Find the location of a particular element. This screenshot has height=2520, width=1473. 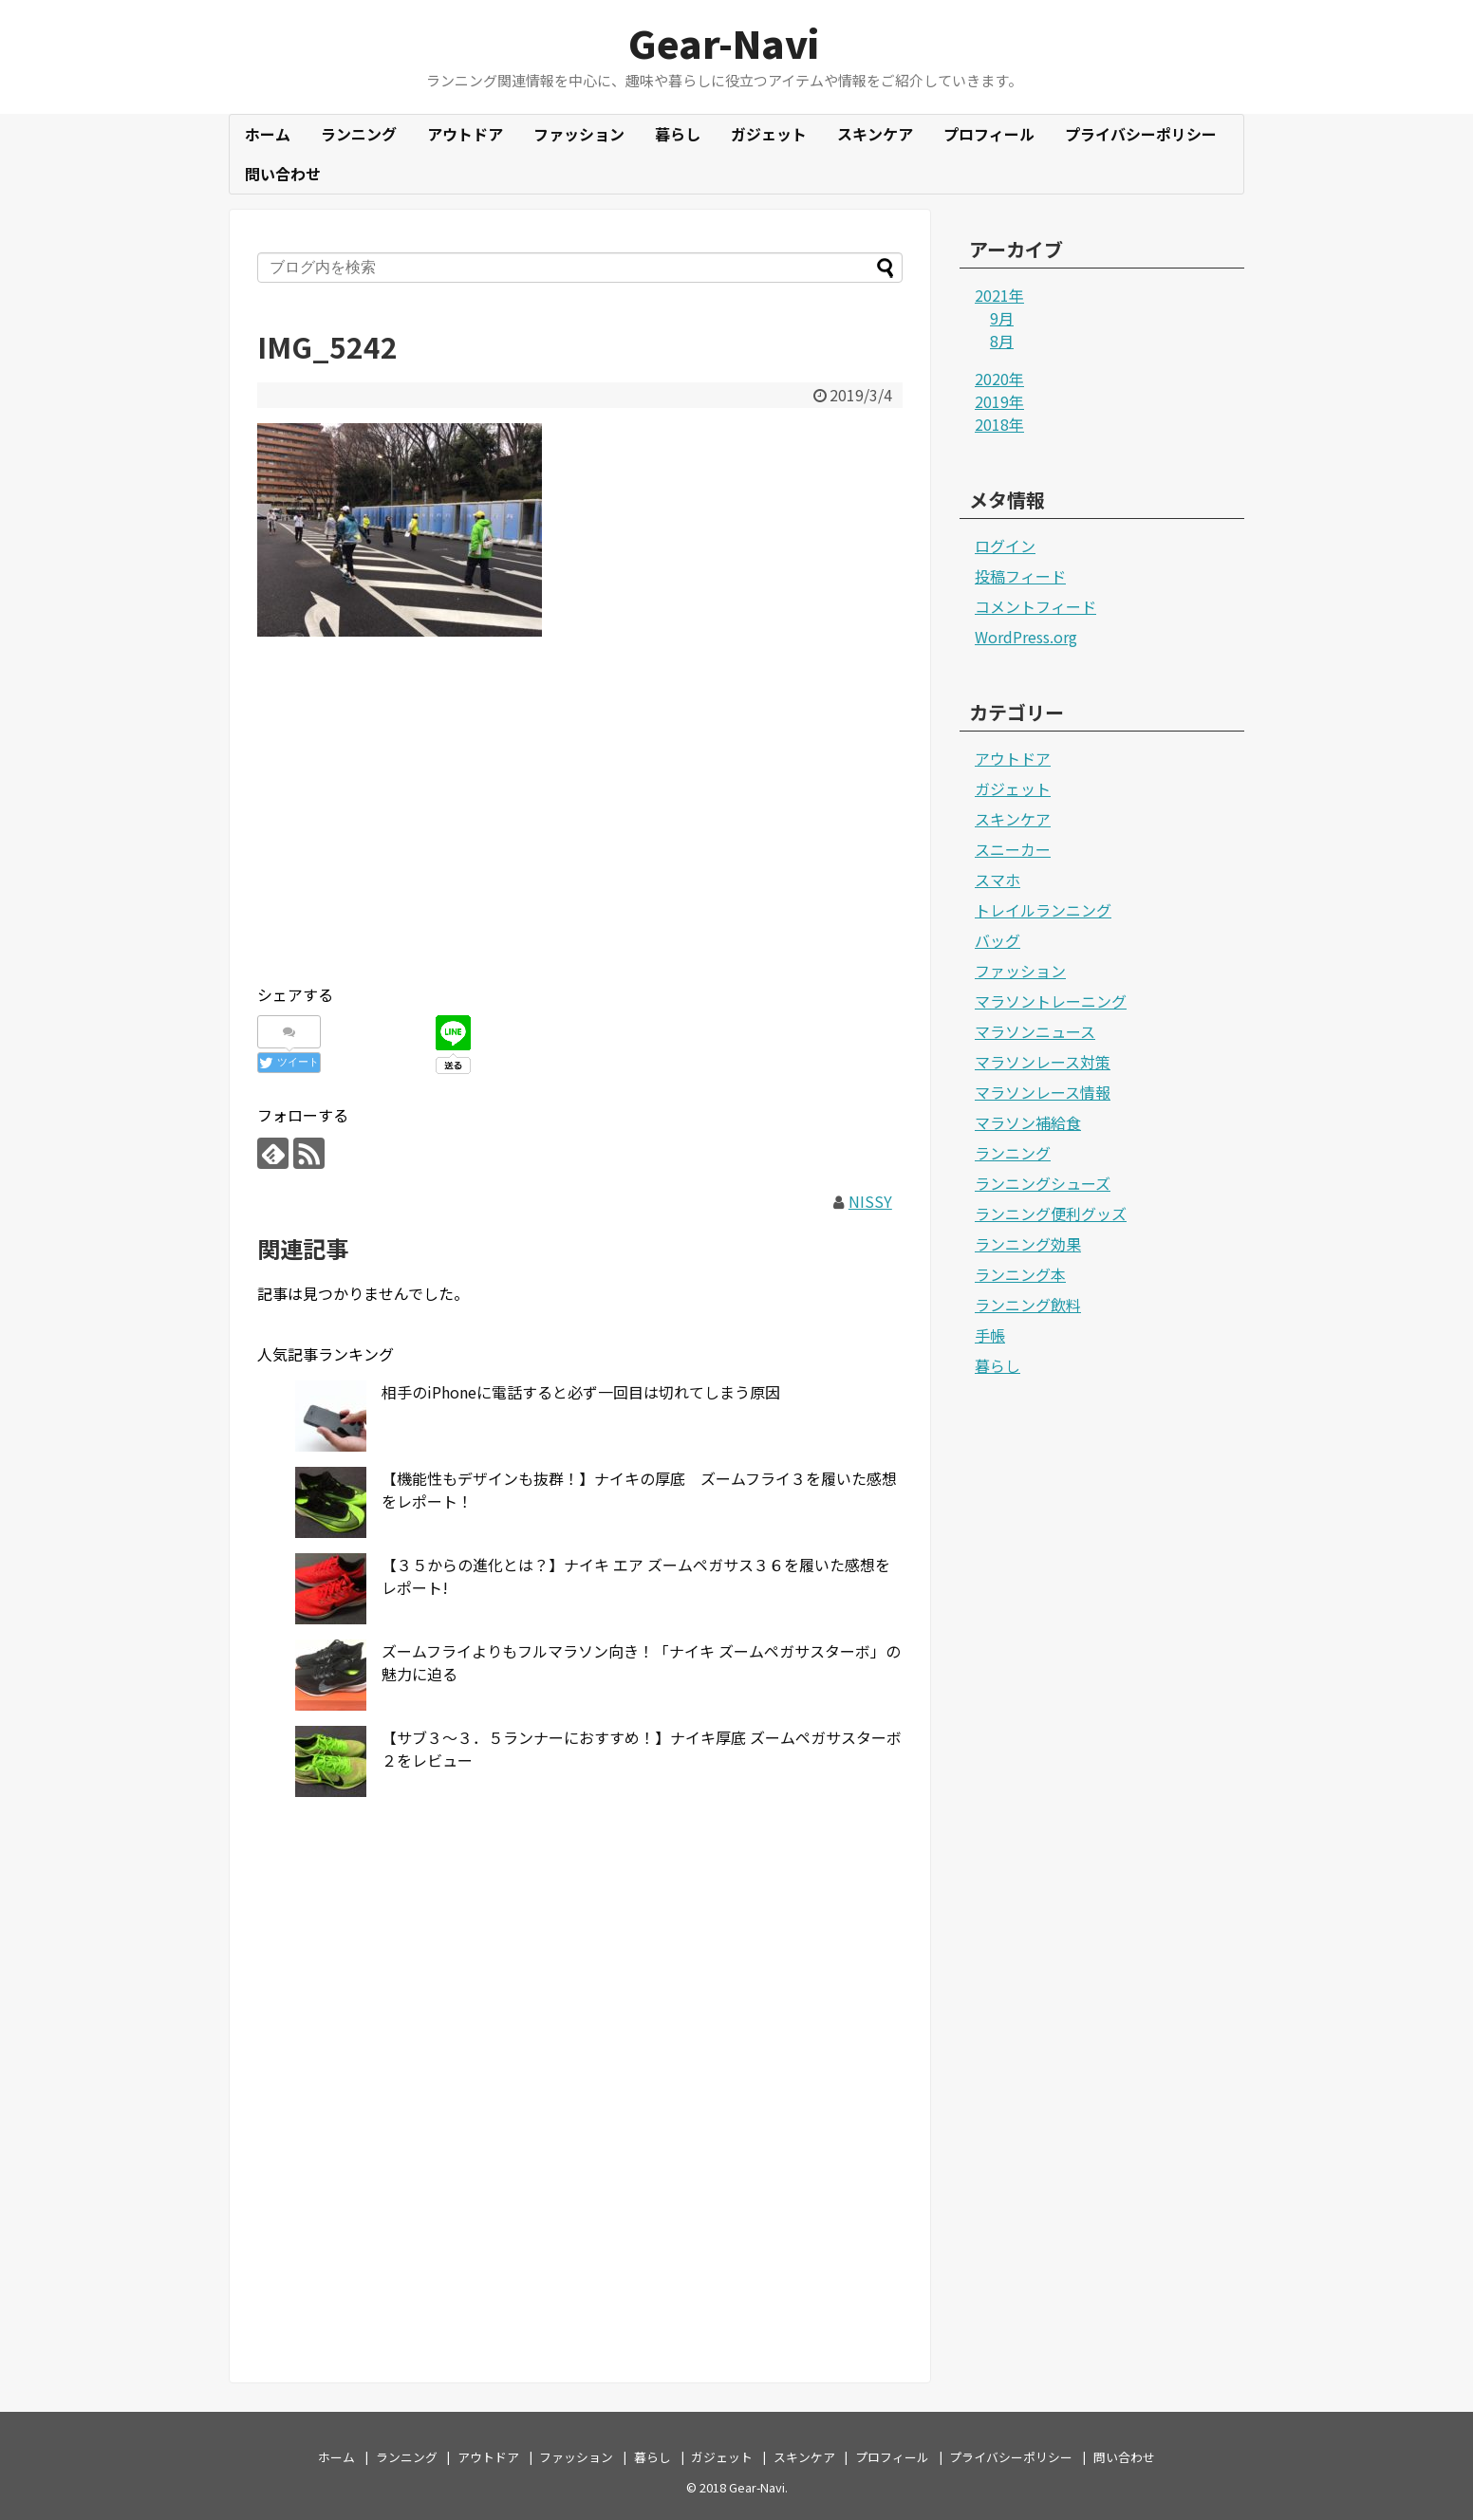

ランニングシューズ is located at coordinates (1042, 1183).